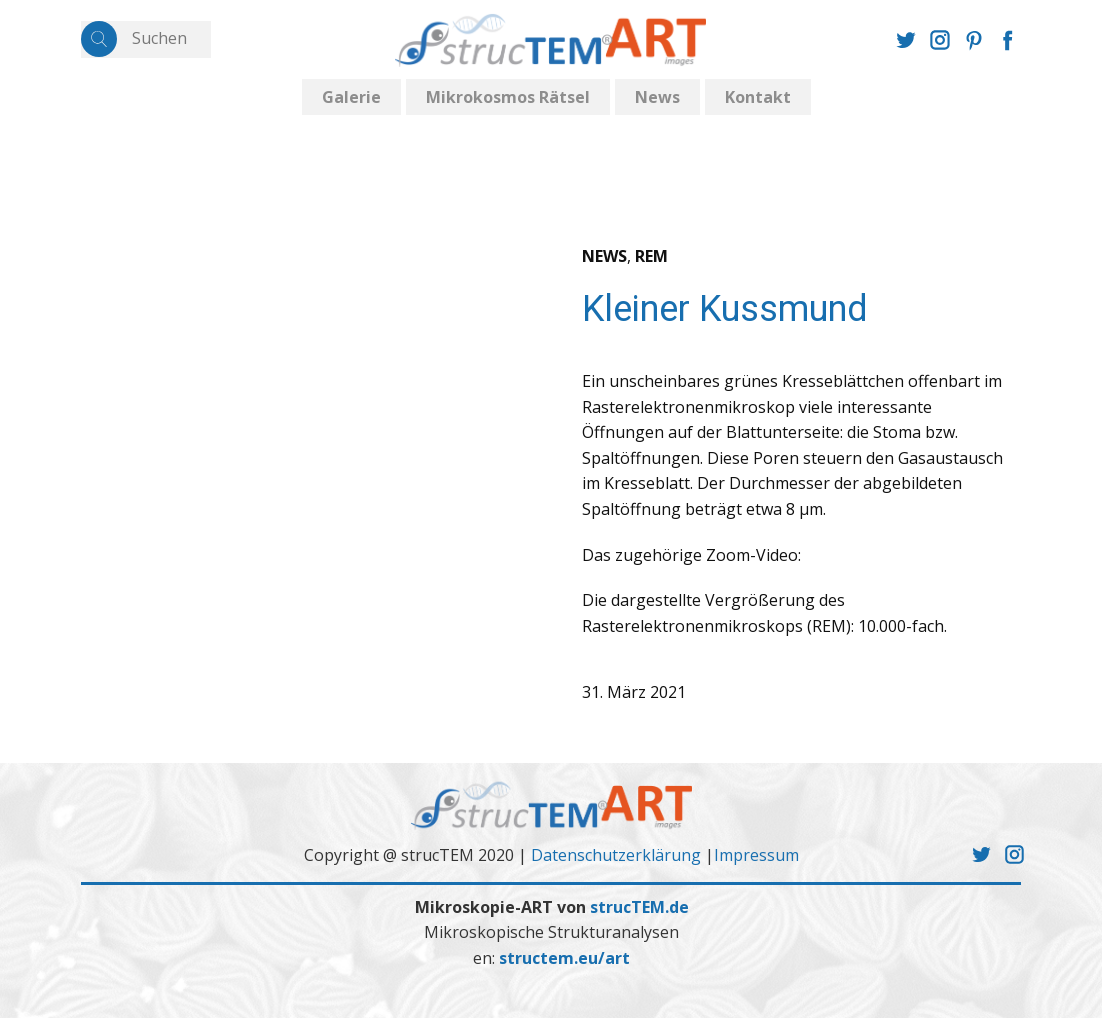 Image resolution: width=1102 pixels, height=1018 pixels. I want to click on Kleiner Kussmund, so click(725, 309).